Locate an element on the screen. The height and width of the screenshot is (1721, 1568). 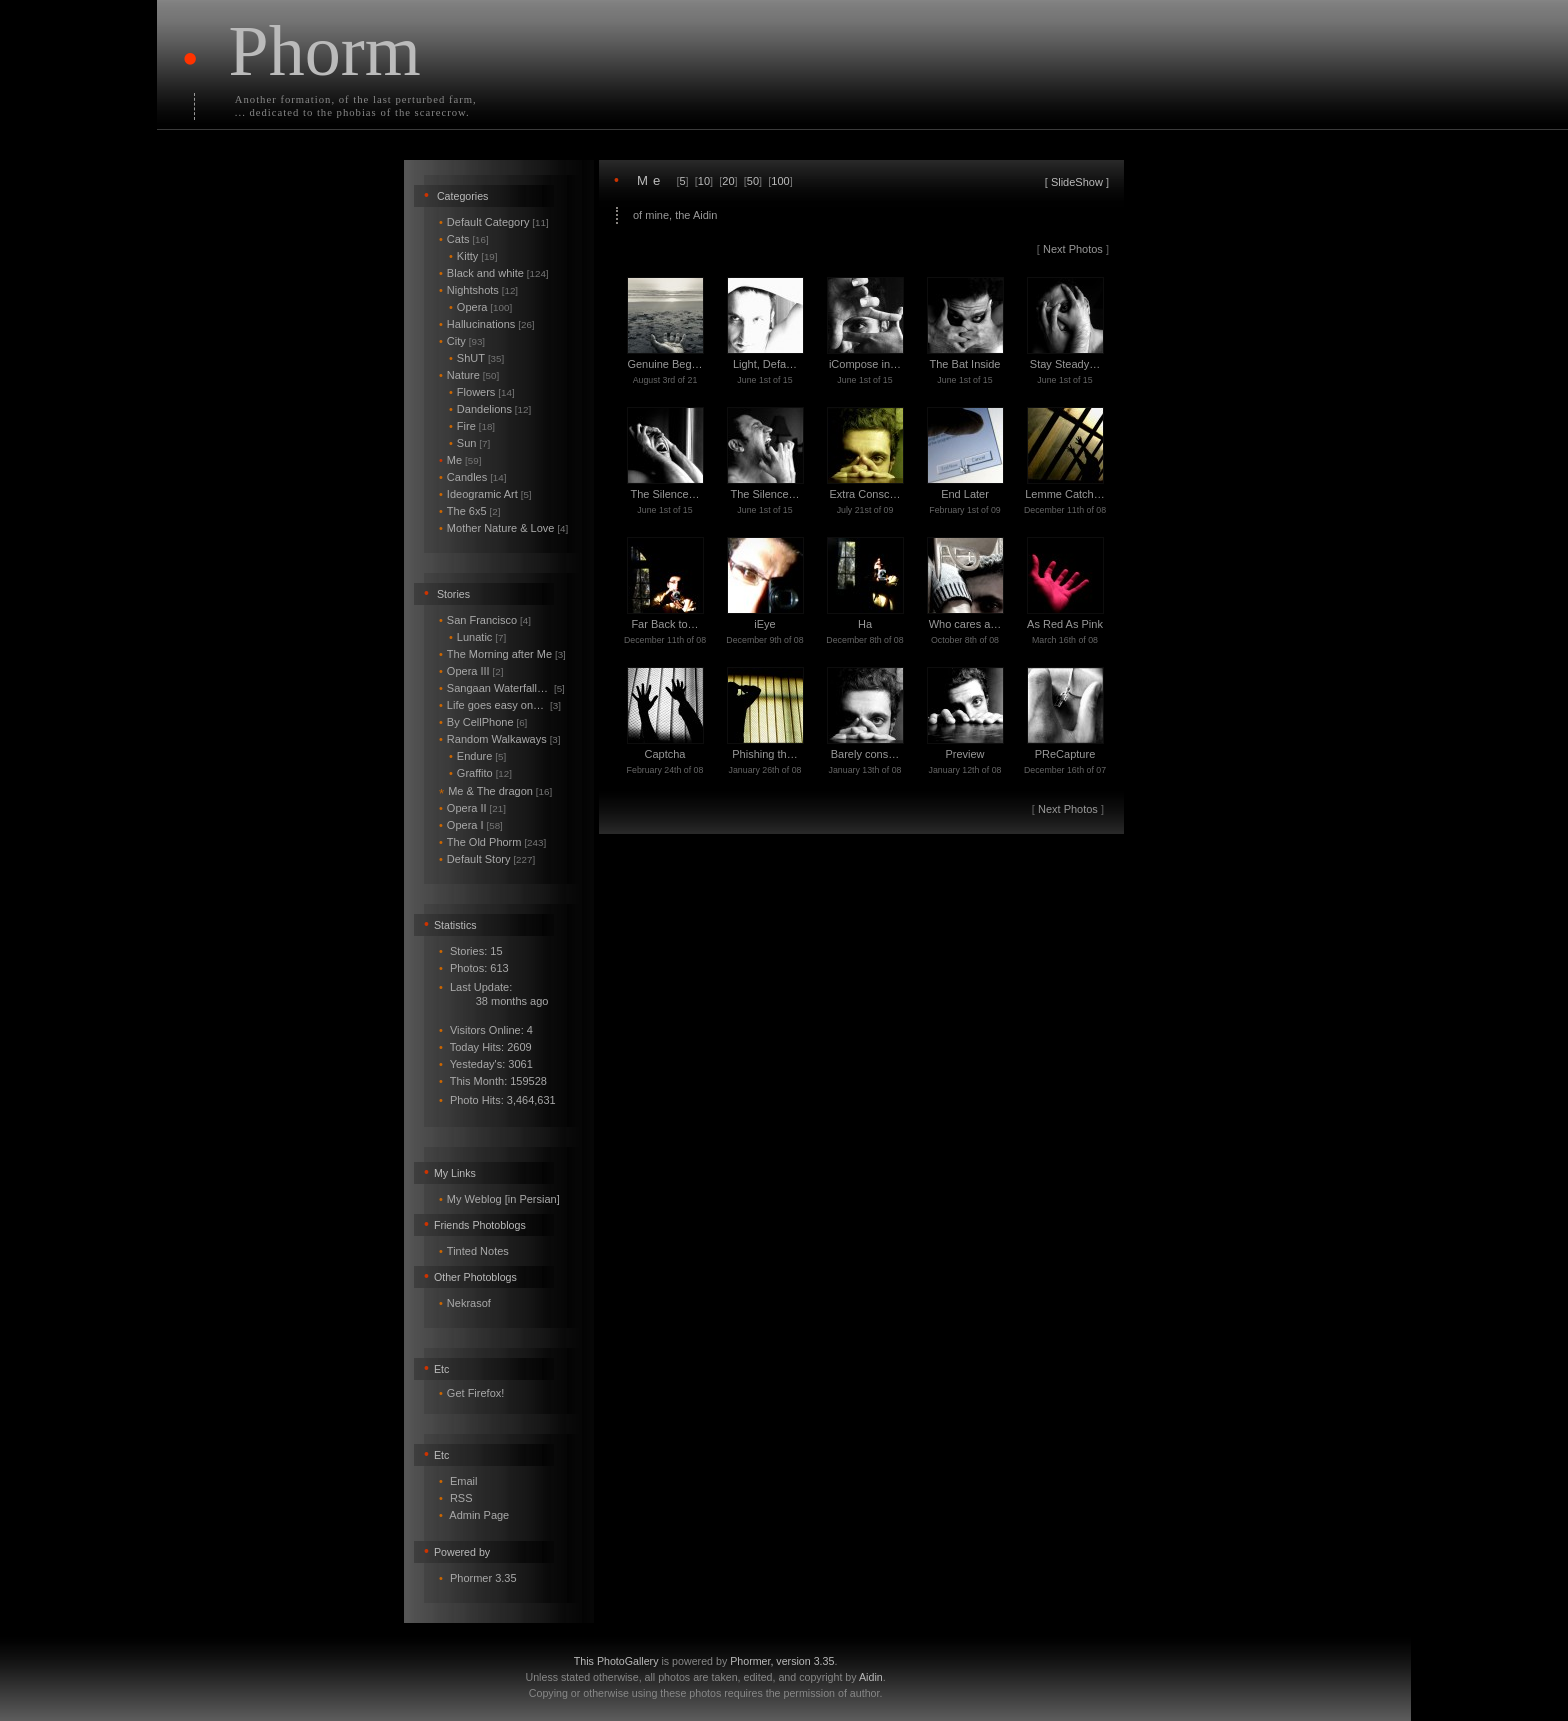
Nature is located at coordinates (469, 375).